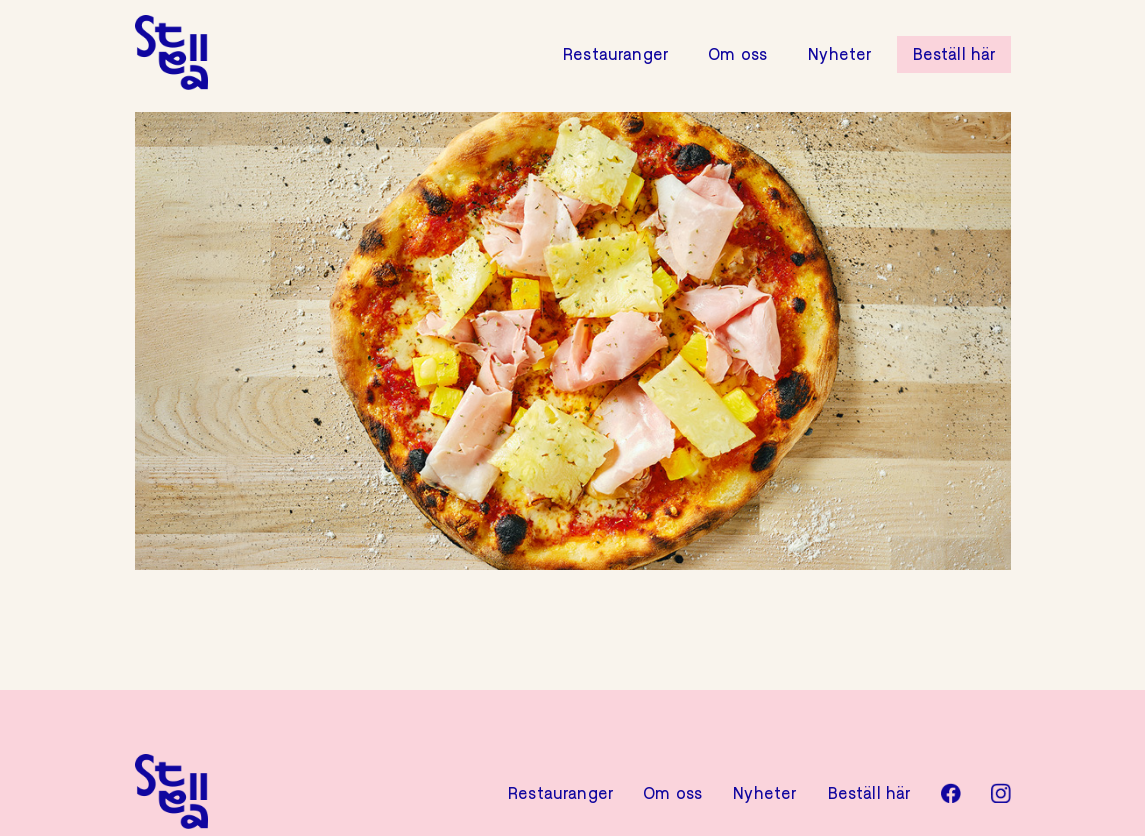  Describe the element at coordinates (615, 55) in the screenshot. I see `Restauranger` at that location.